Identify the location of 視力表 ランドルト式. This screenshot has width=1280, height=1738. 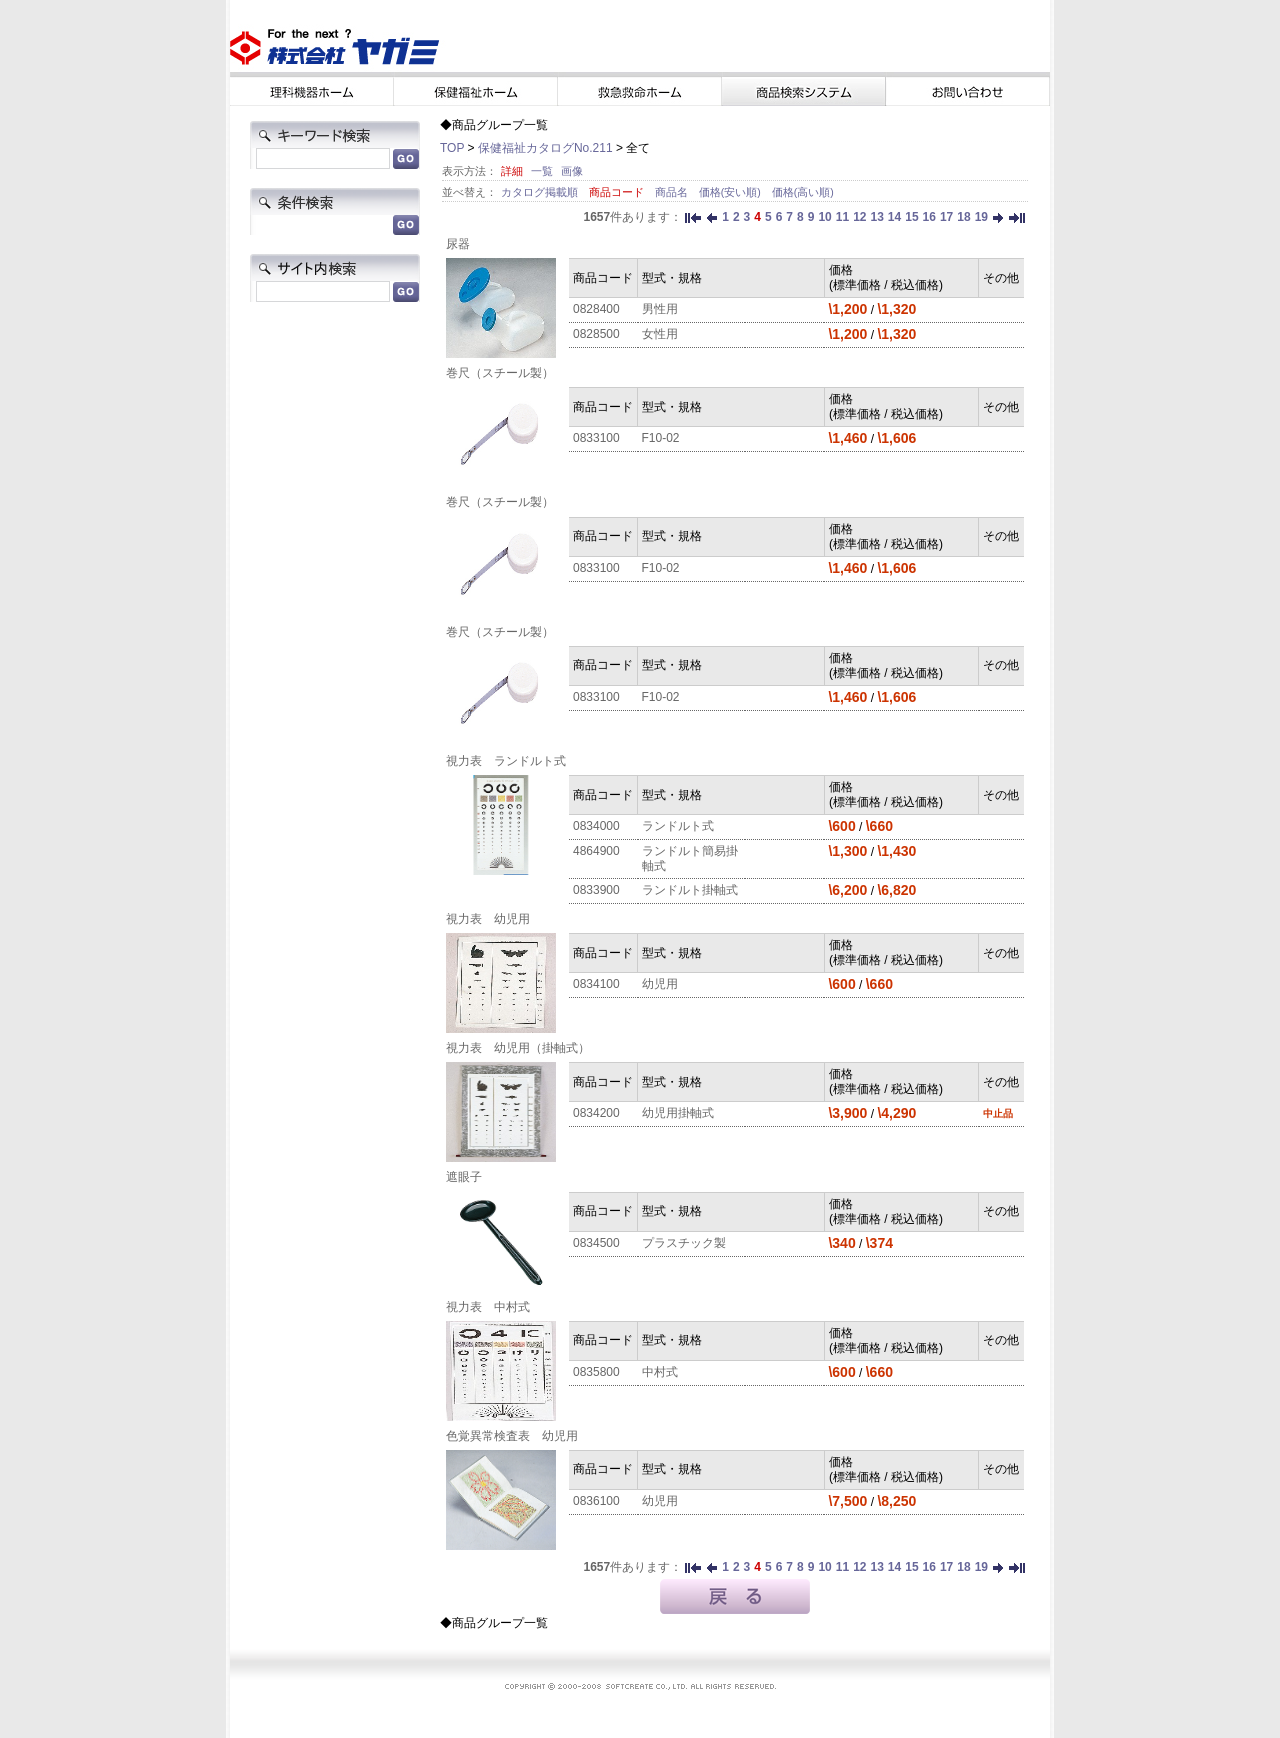
(506, 761).